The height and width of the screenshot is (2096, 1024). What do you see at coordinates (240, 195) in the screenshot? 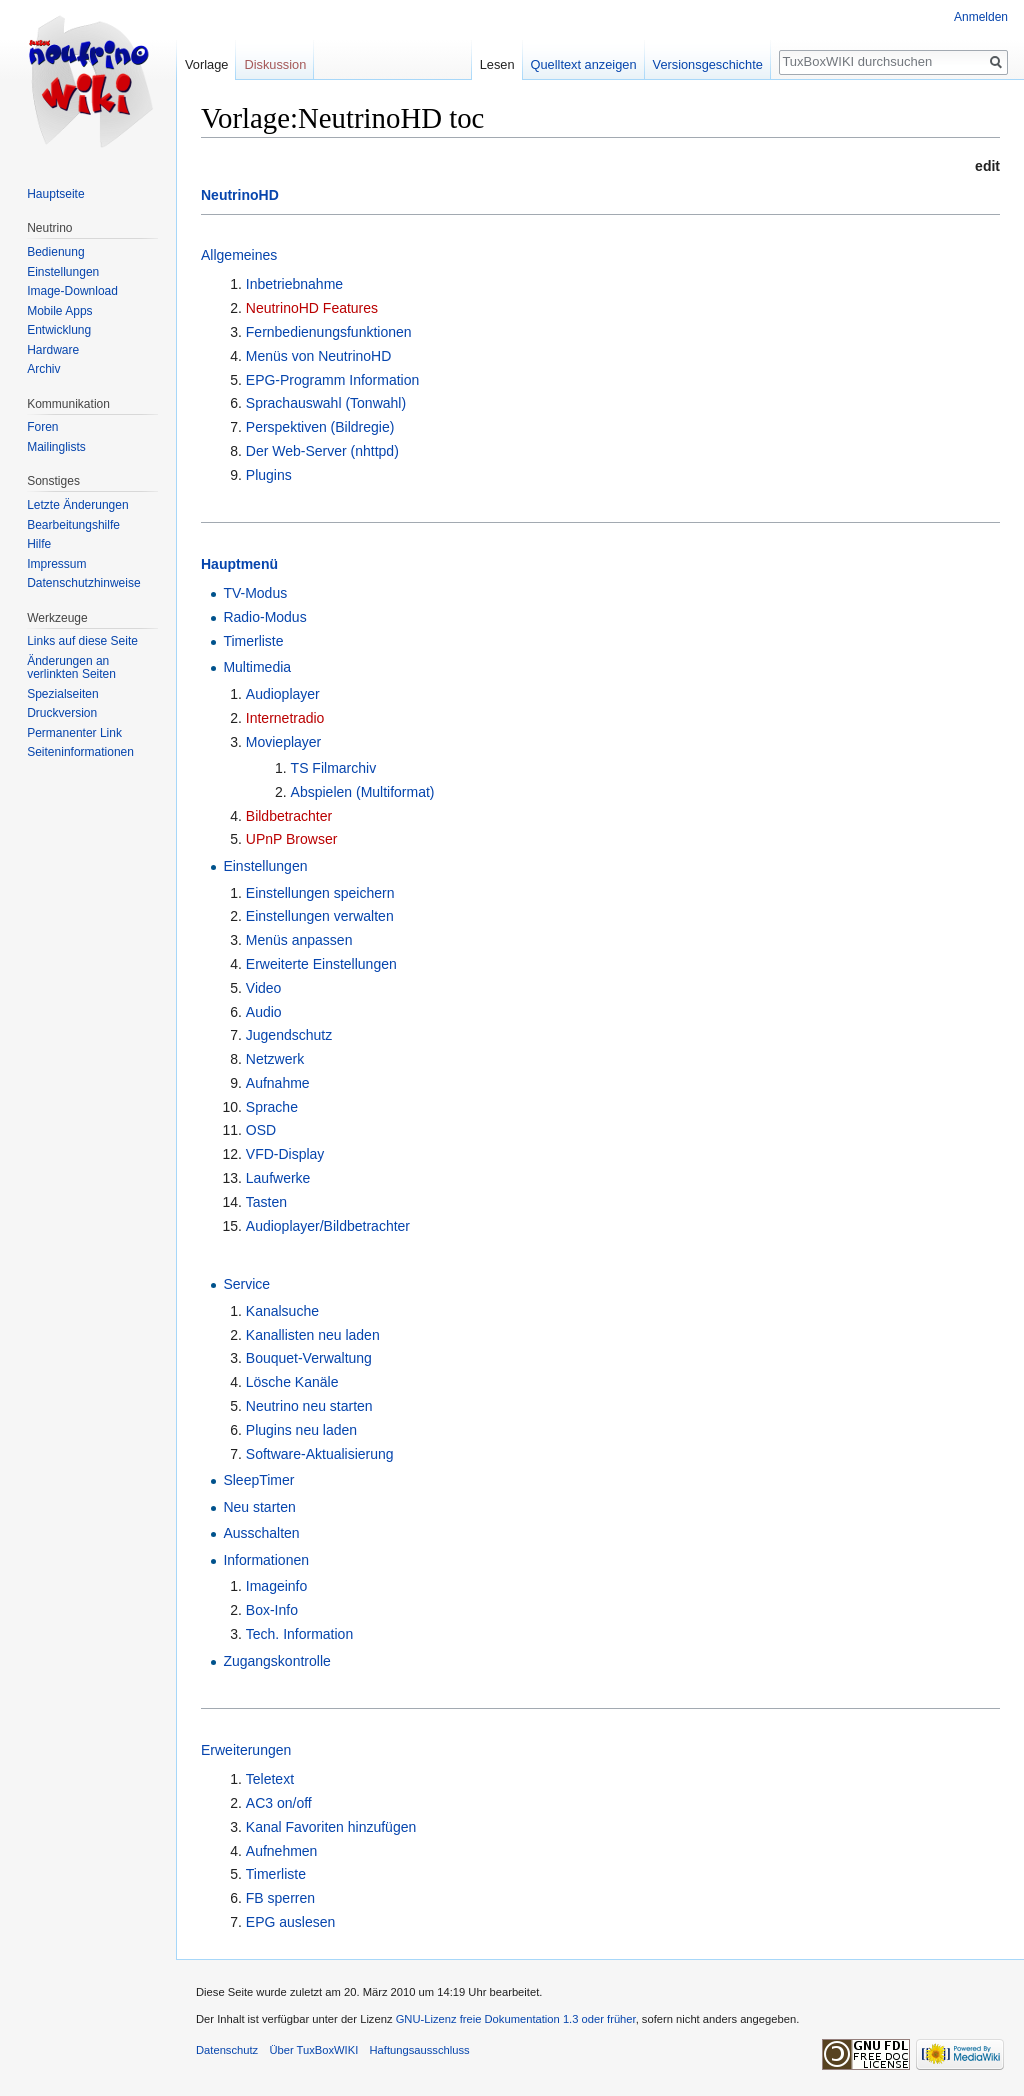
I see `NeutrinoHD` at bounding box center [240, 195].